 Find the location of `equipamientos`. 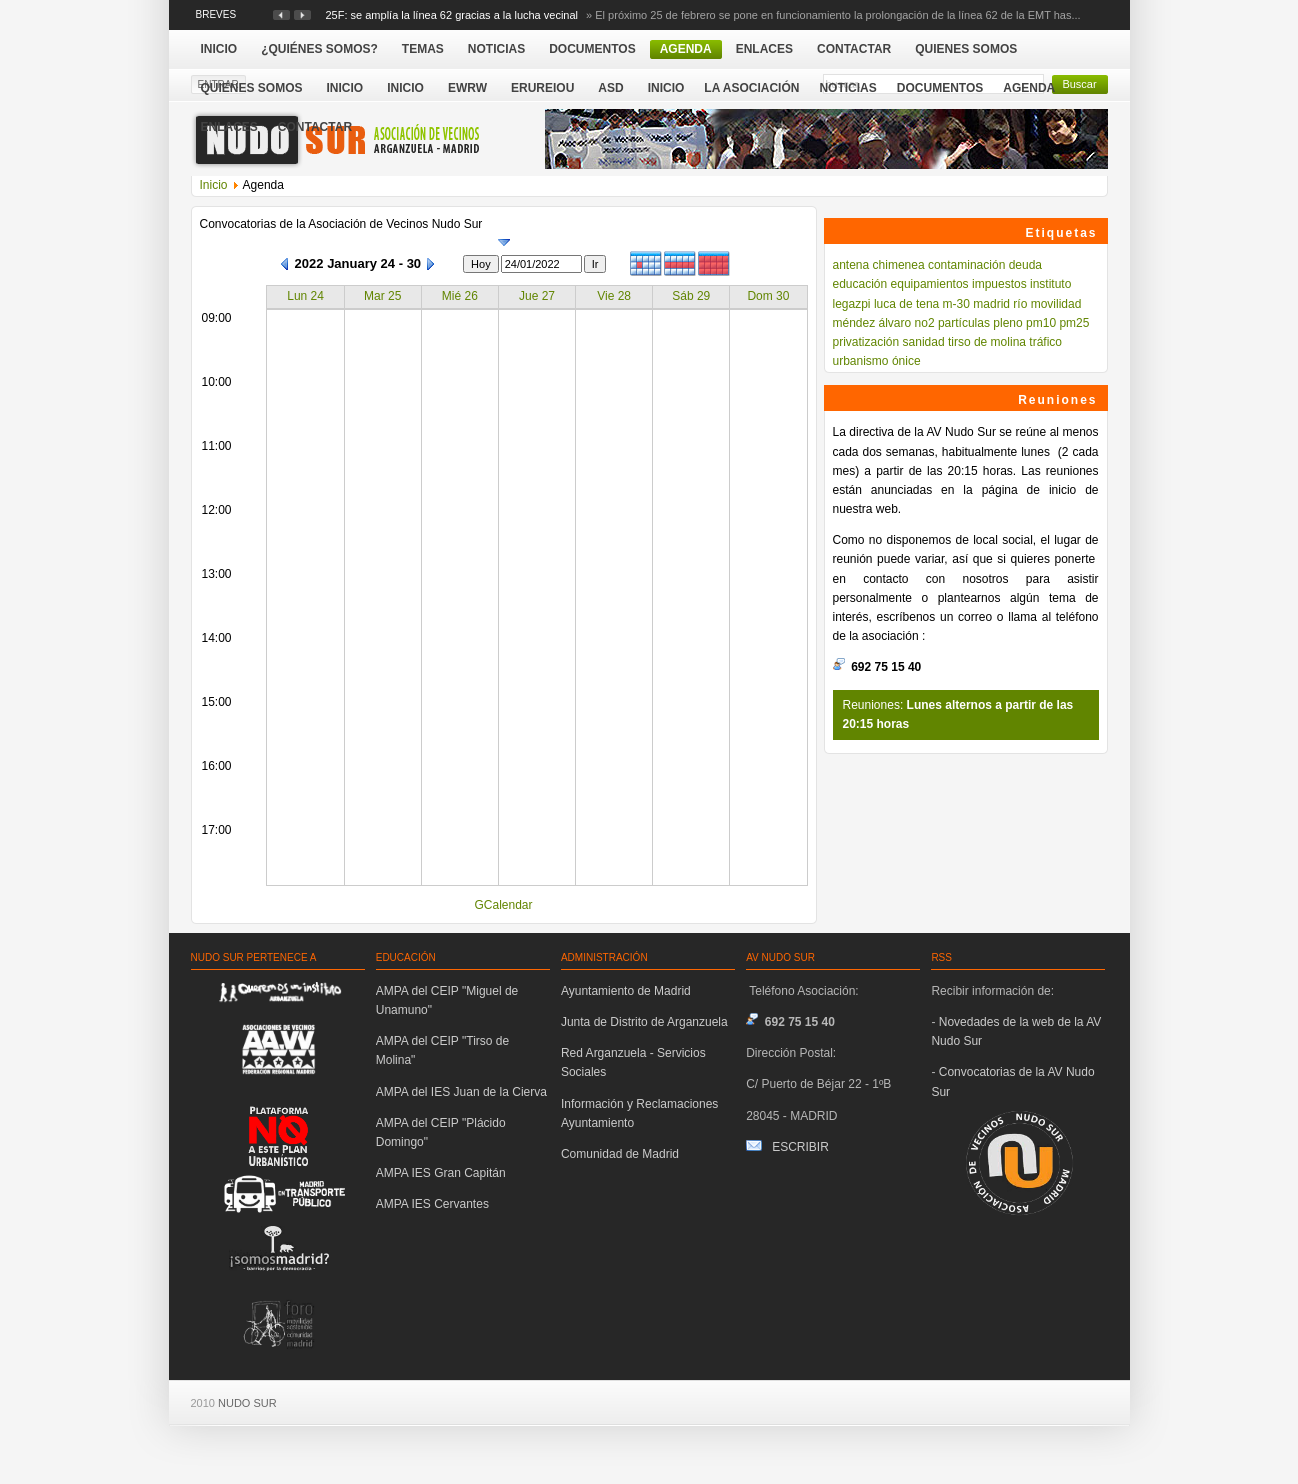

equipamientos is located at coordinates (930, 284).